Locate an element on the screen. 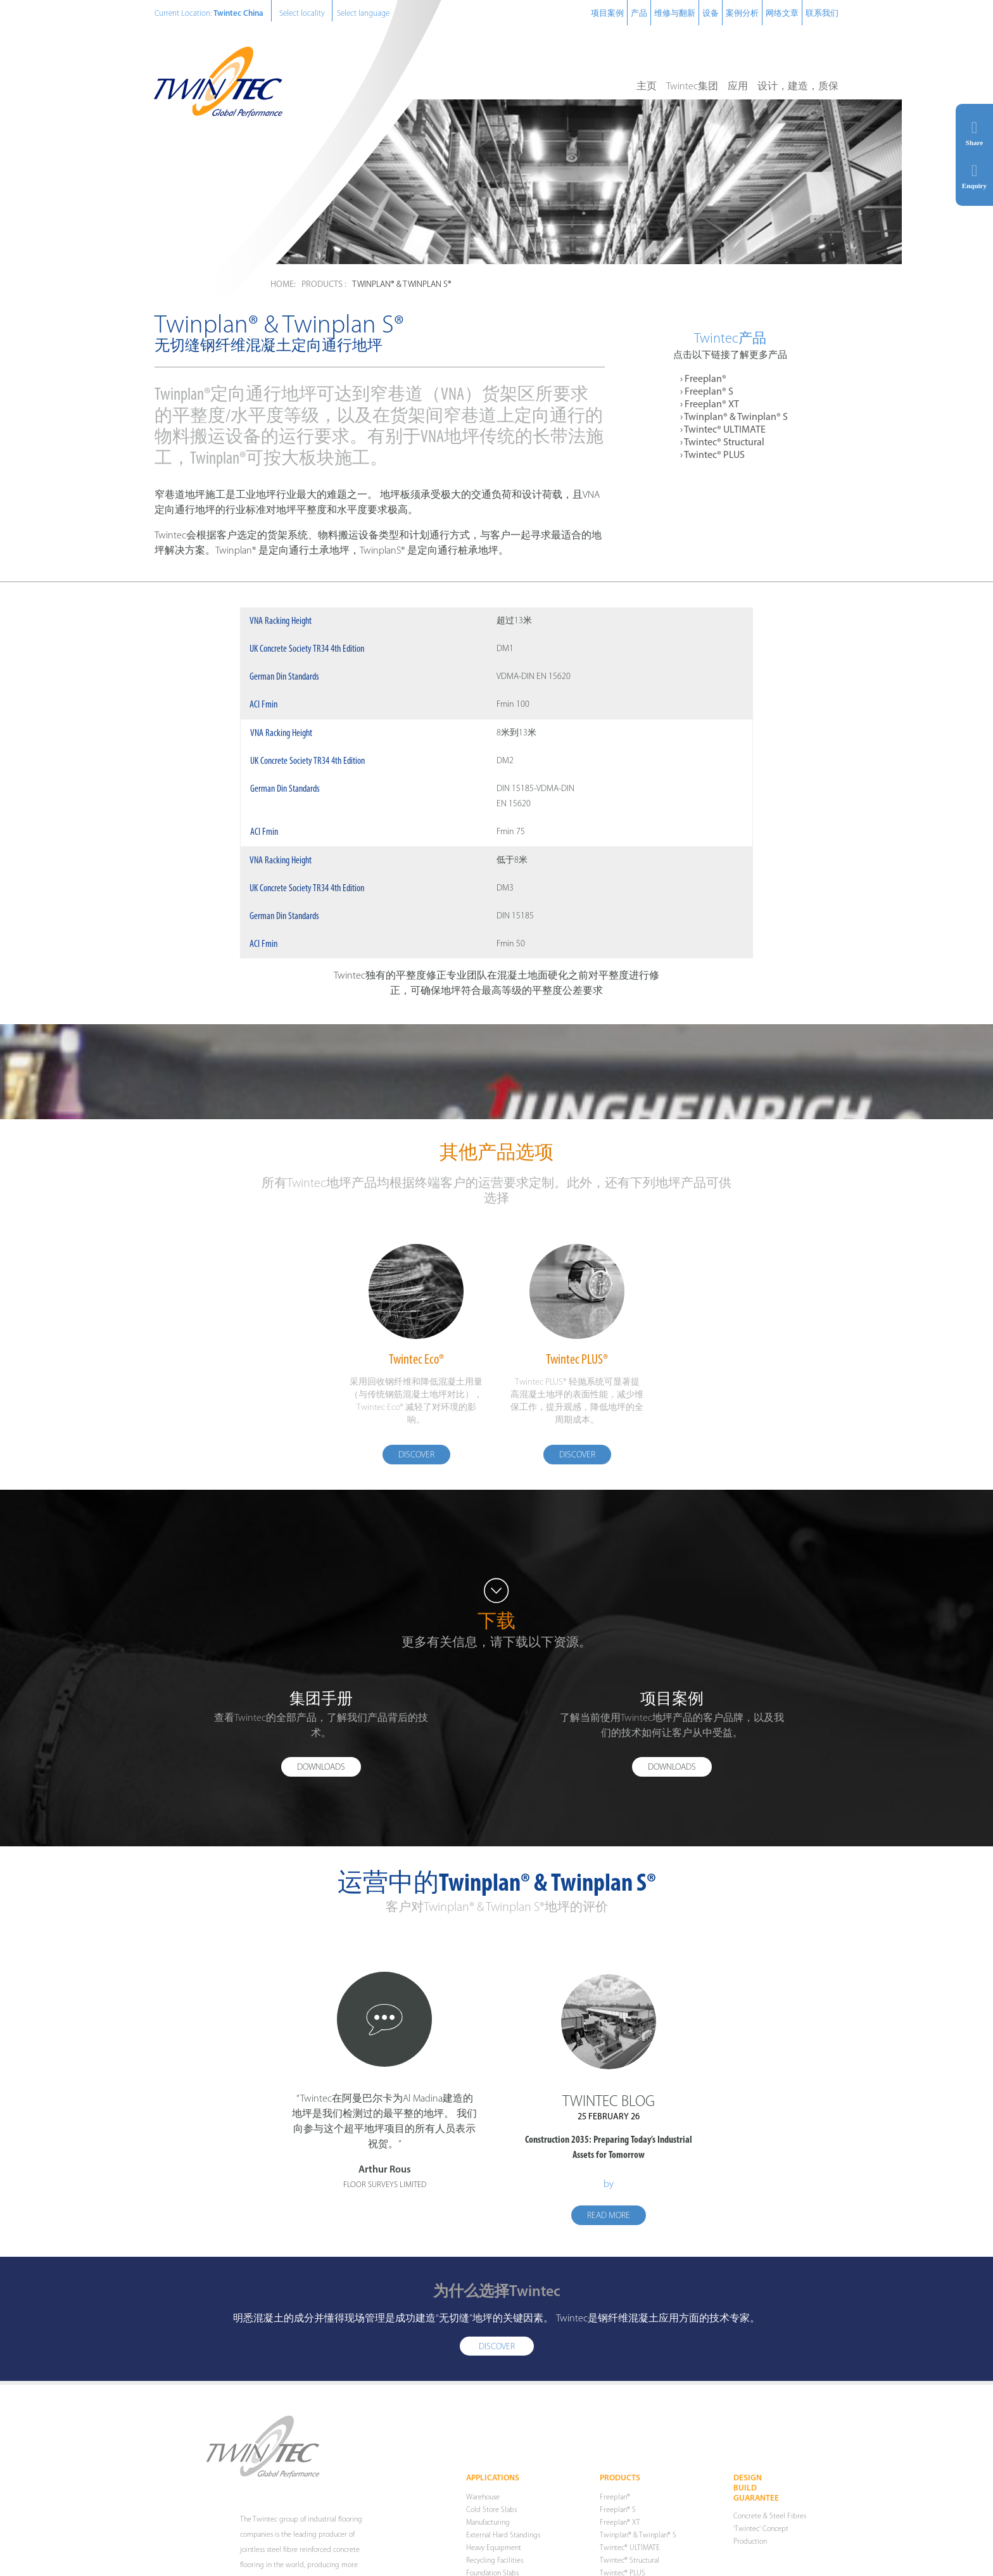 The height and width of the screenshot is (2576, 993). Products : is located at coordinates (323, 284).